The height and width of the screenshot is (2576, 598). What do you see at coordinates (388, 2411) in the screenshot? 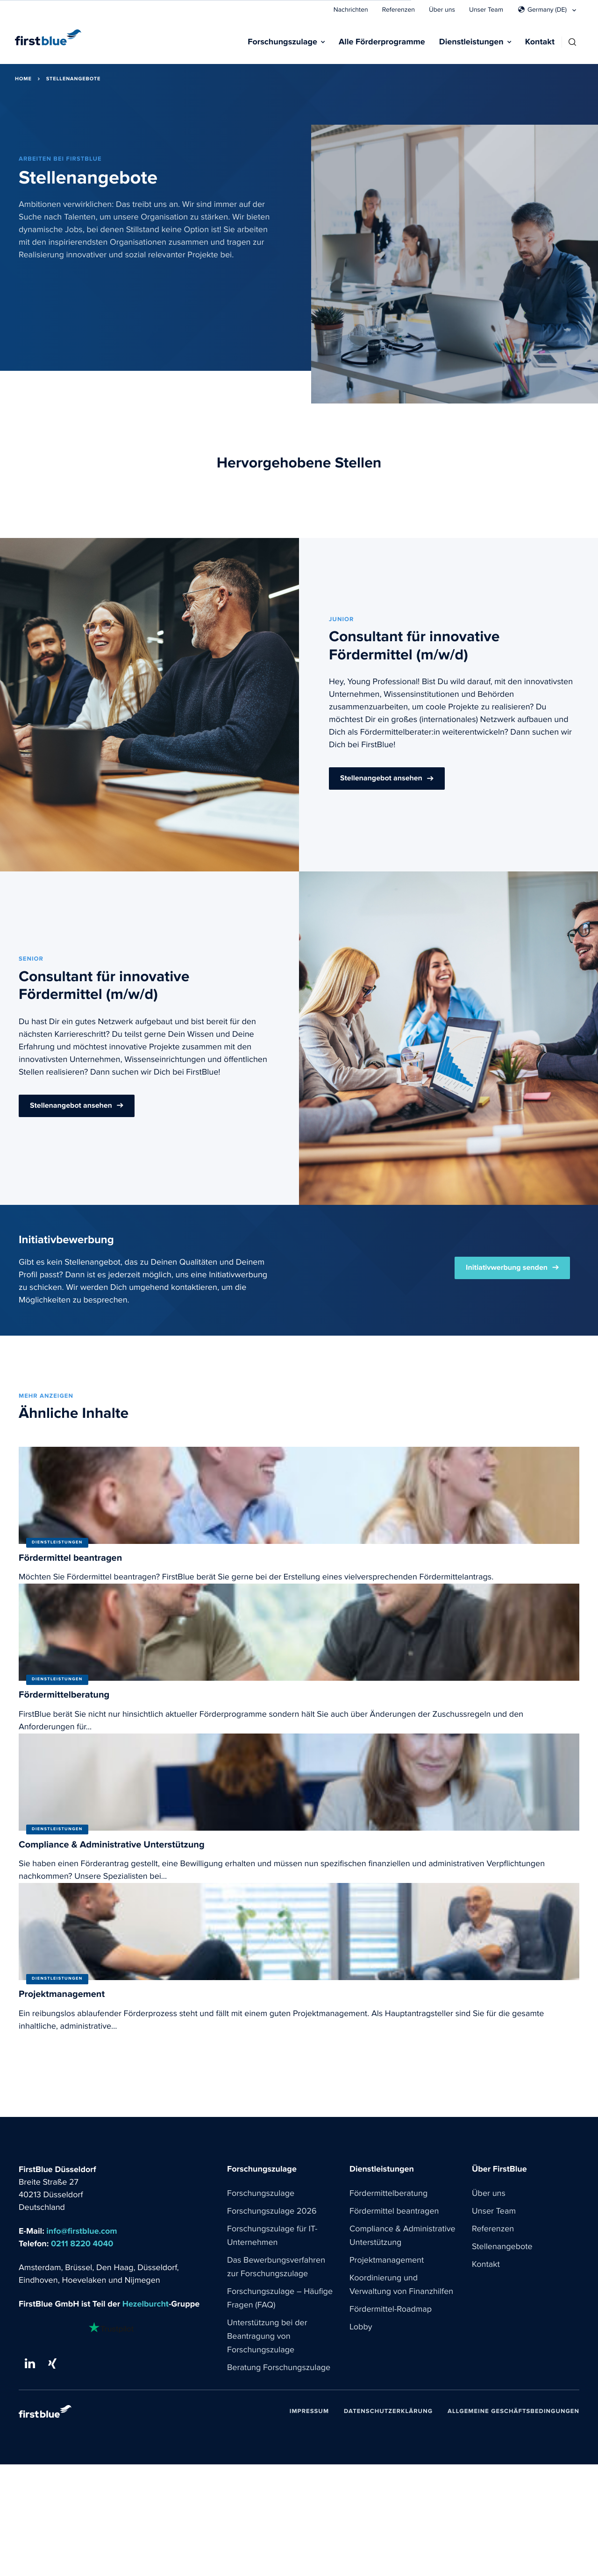
I see `Datenschutzerklärung` at bounding box center [388, 2411].